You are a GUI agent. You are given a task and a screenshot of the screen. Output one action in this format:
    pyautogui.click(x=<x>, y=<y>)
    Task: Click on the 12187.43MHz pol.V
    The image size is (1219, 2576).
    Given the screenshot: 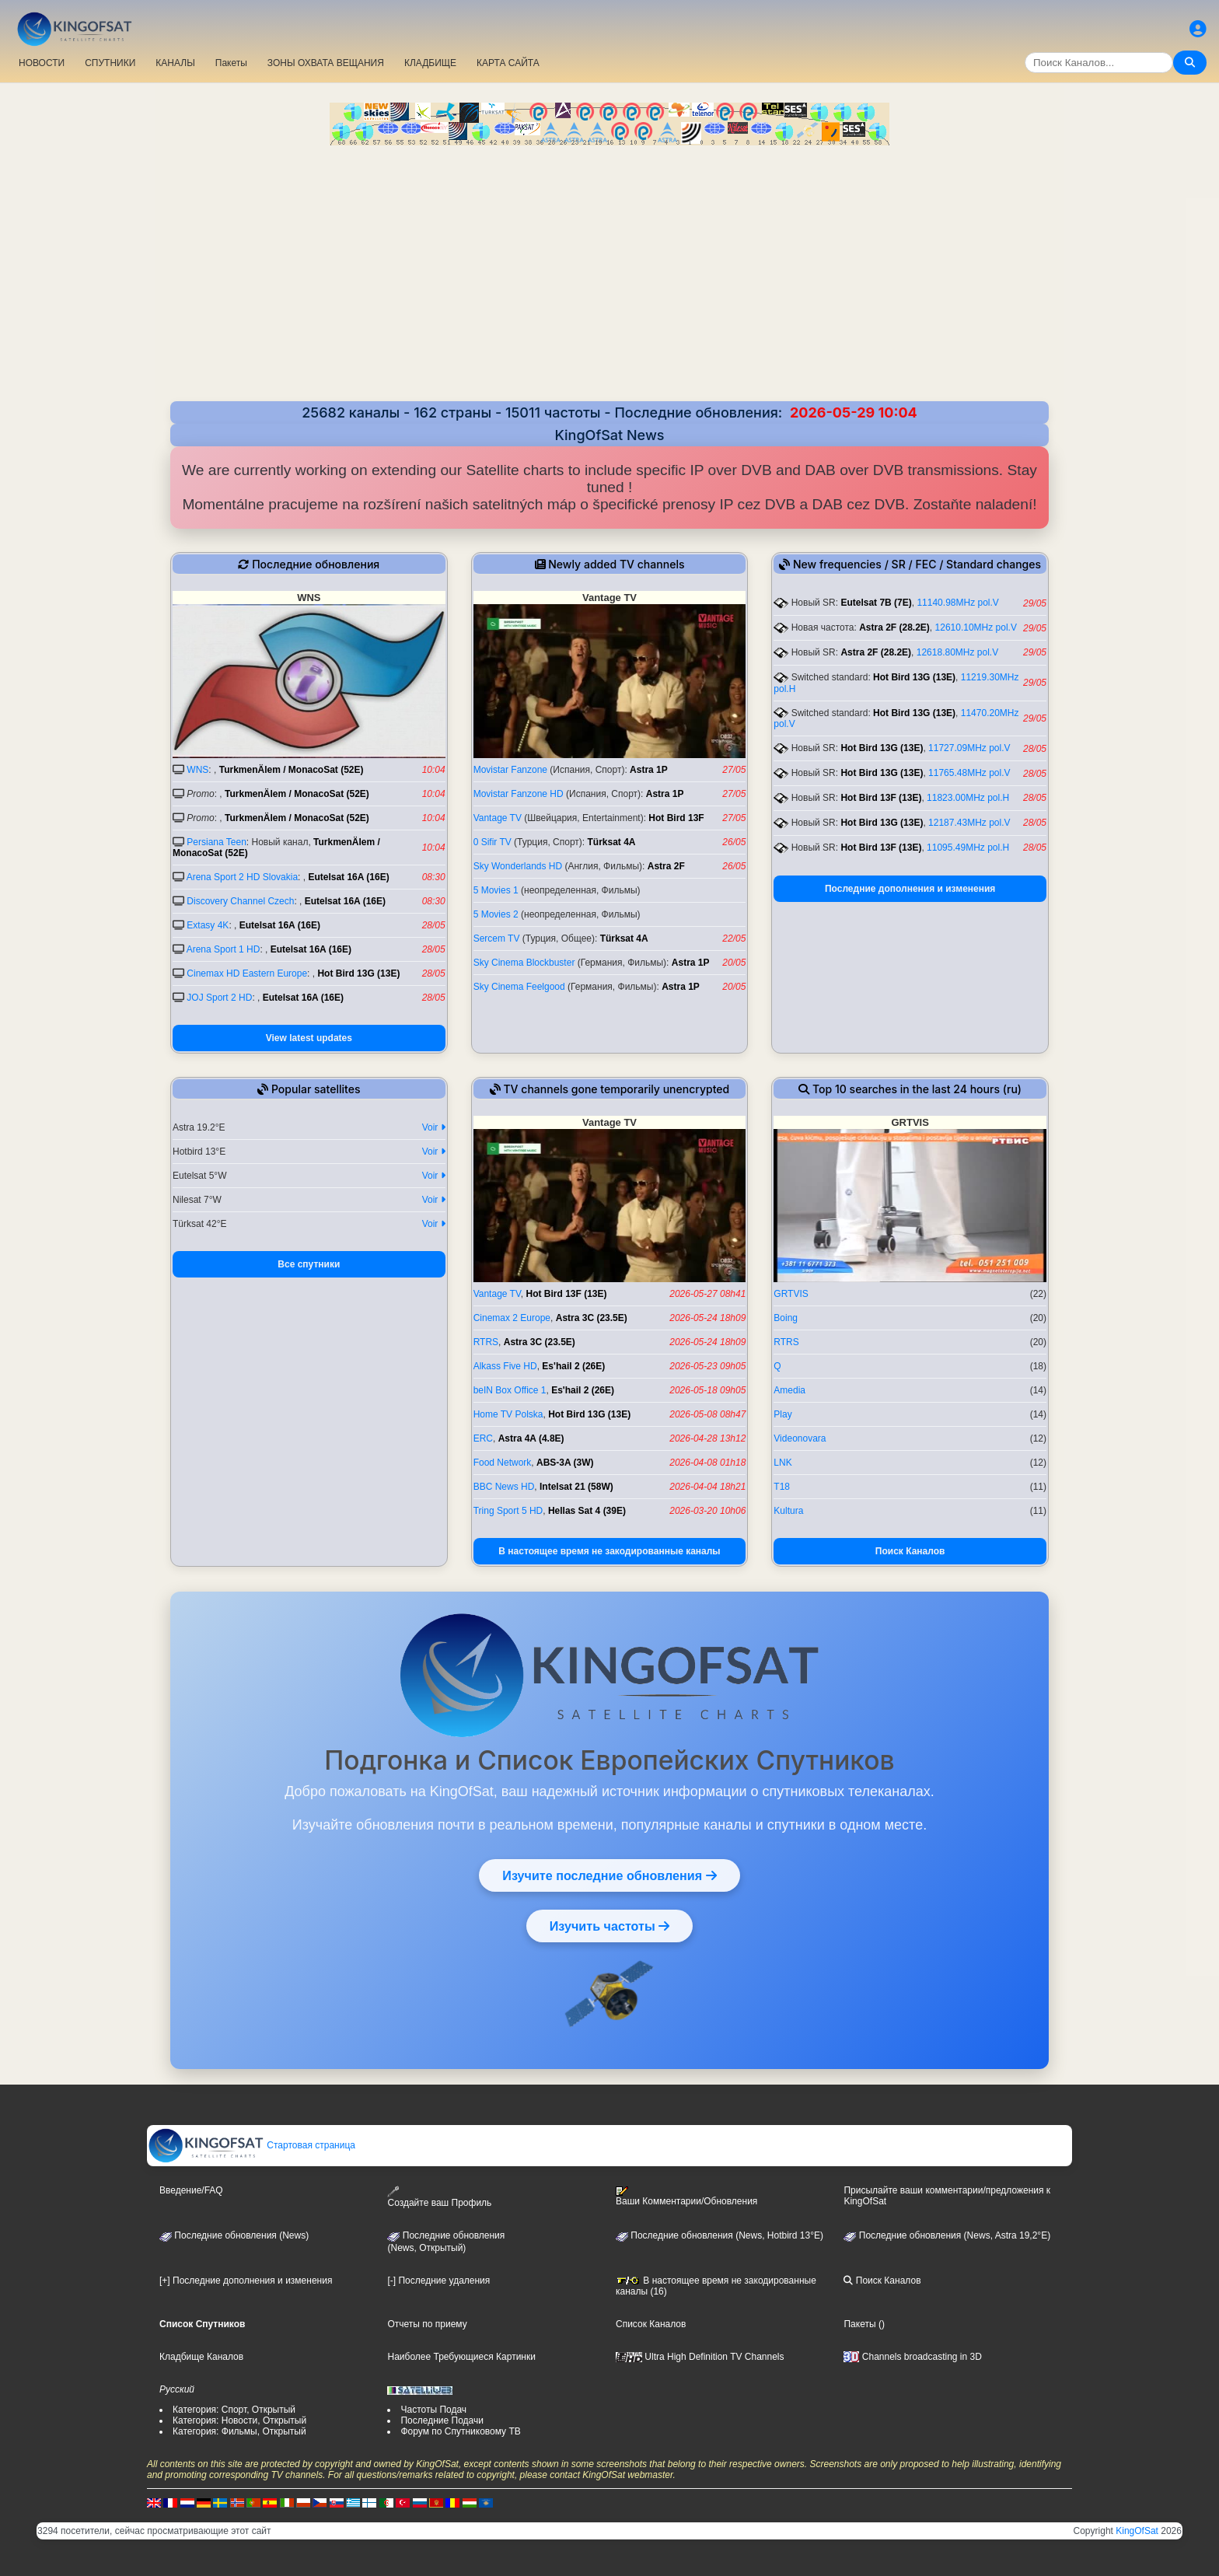 What is the action you would take?
    pyautogui.click(x=969, y=822)
    